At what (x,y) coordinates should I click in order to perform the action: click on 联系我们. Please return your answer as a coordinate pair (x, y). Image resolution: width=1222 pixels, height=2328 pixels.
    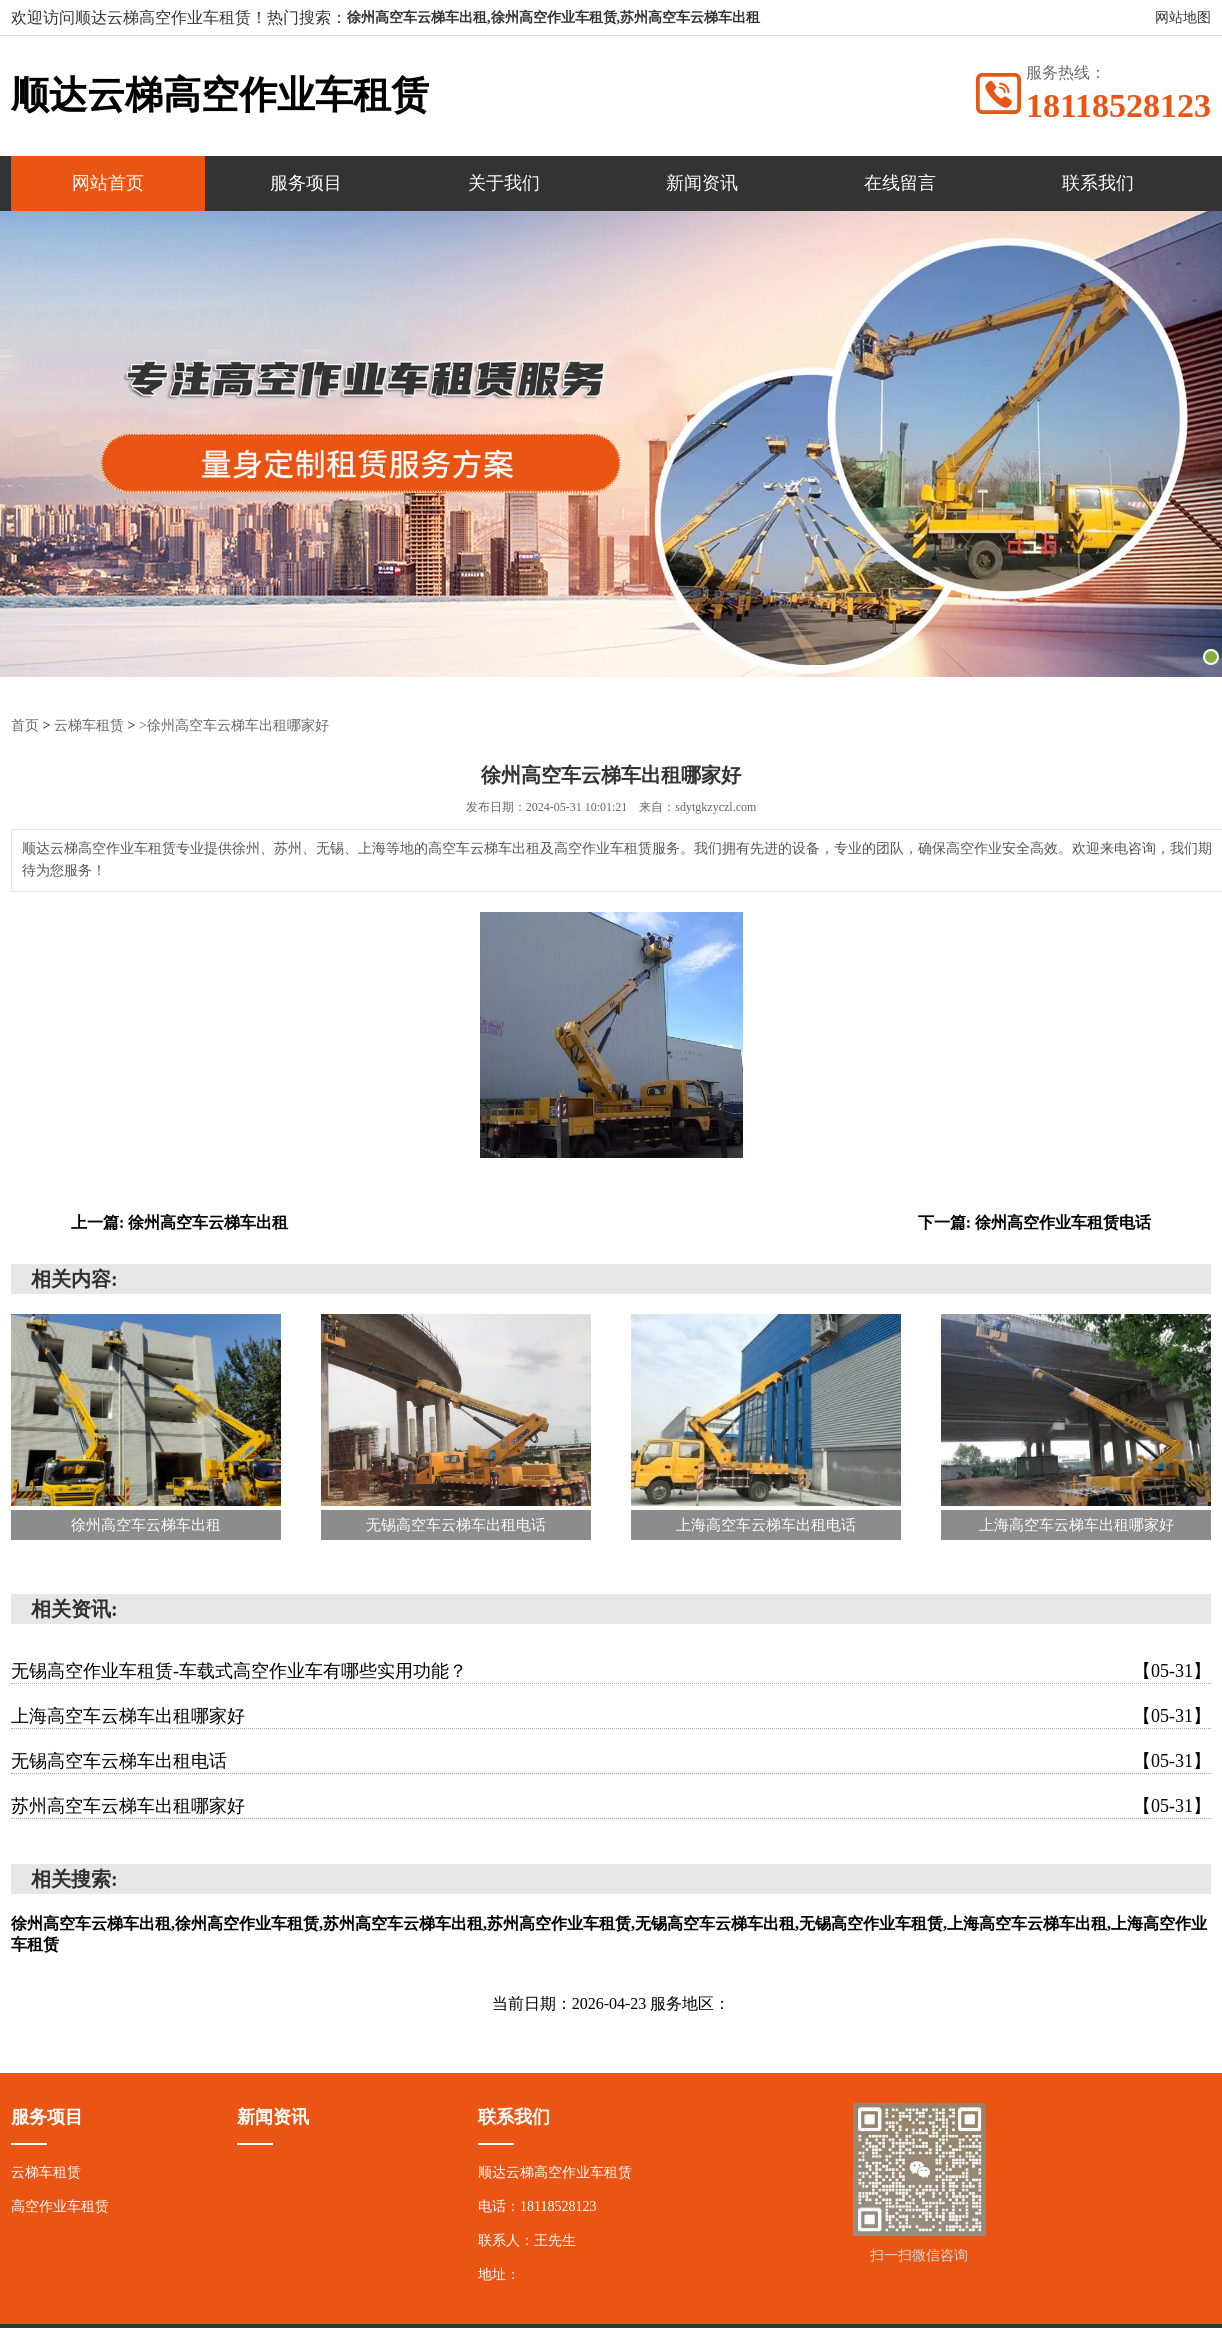
    Looking at the image, I should click on (1098, 183).